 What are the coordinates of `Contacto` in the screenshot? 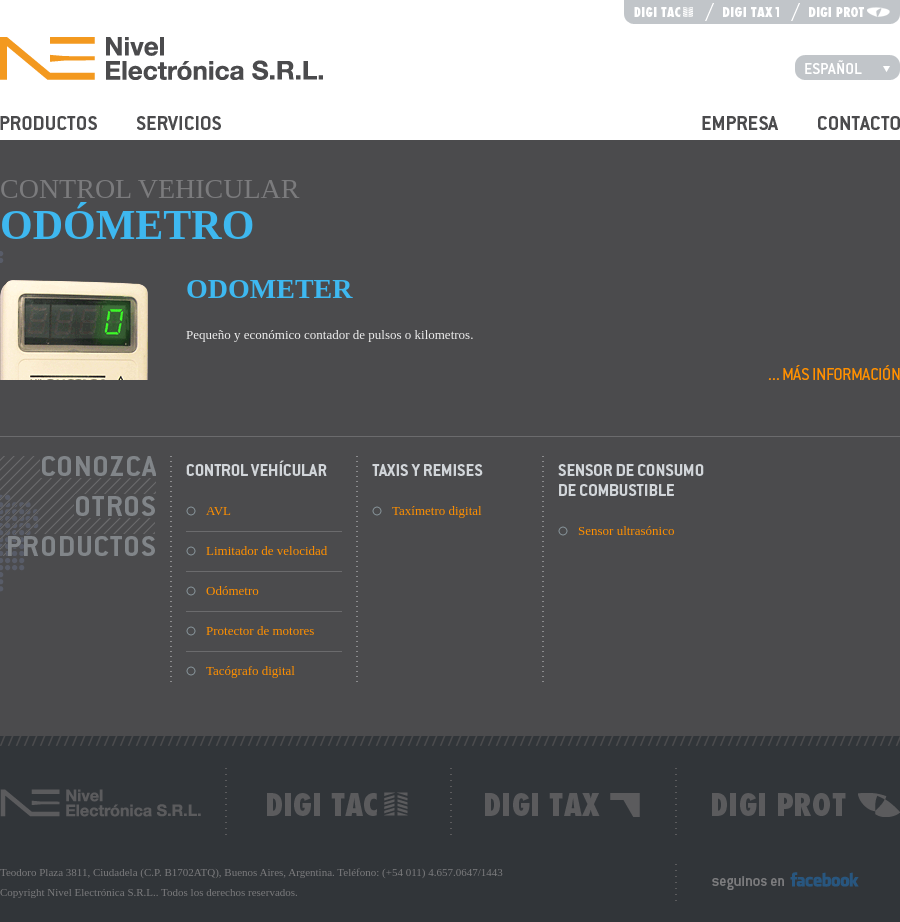 It's located at (841, 134).